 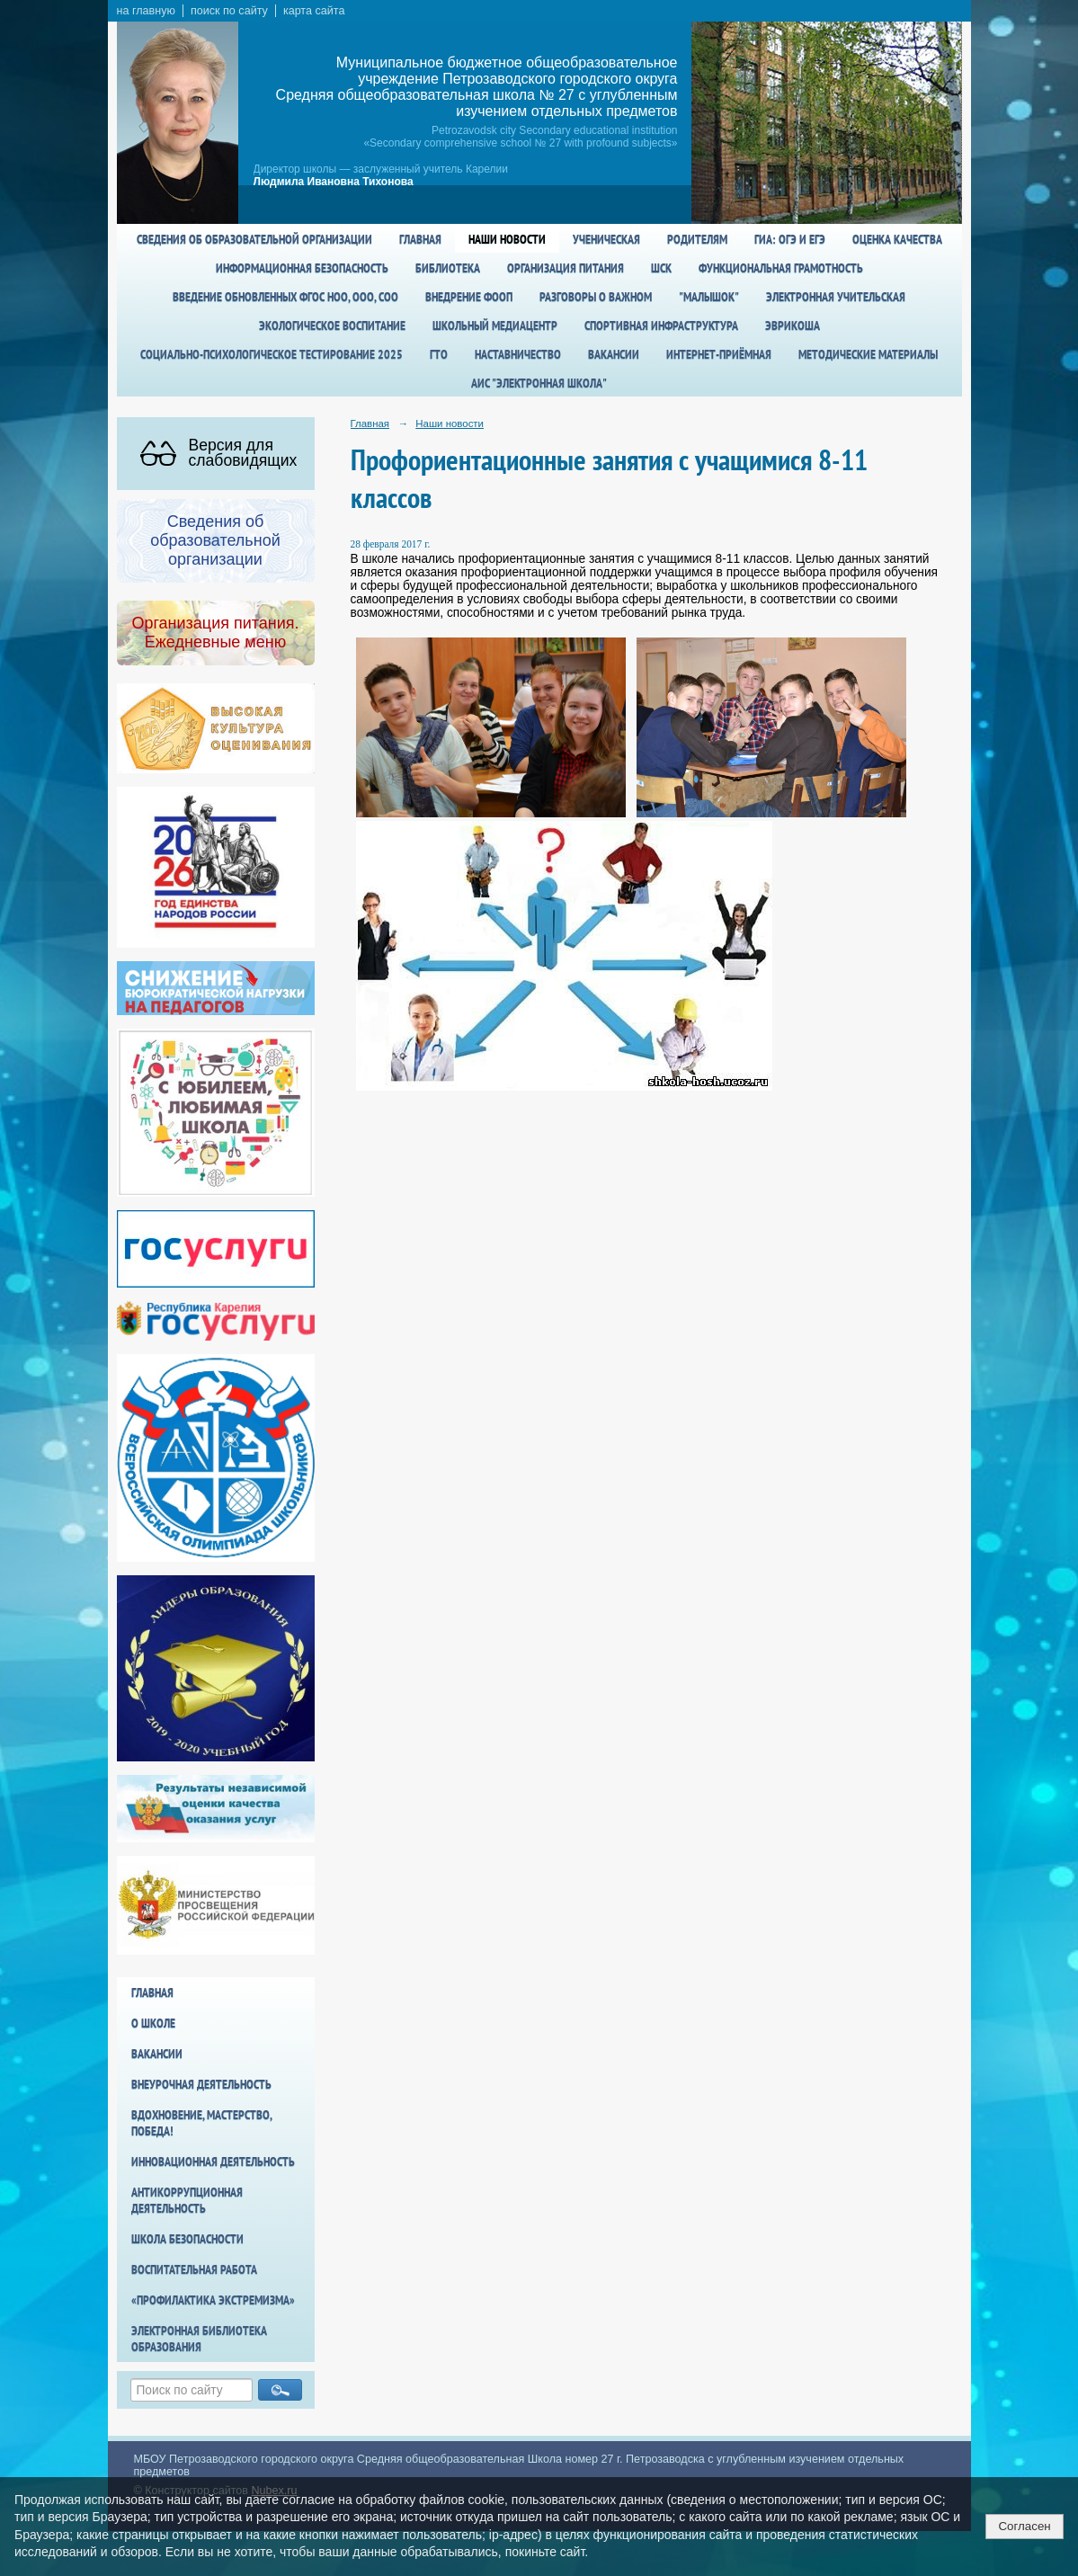 I want to click on спортивная инфраструктура, so click(x=661, y=325).